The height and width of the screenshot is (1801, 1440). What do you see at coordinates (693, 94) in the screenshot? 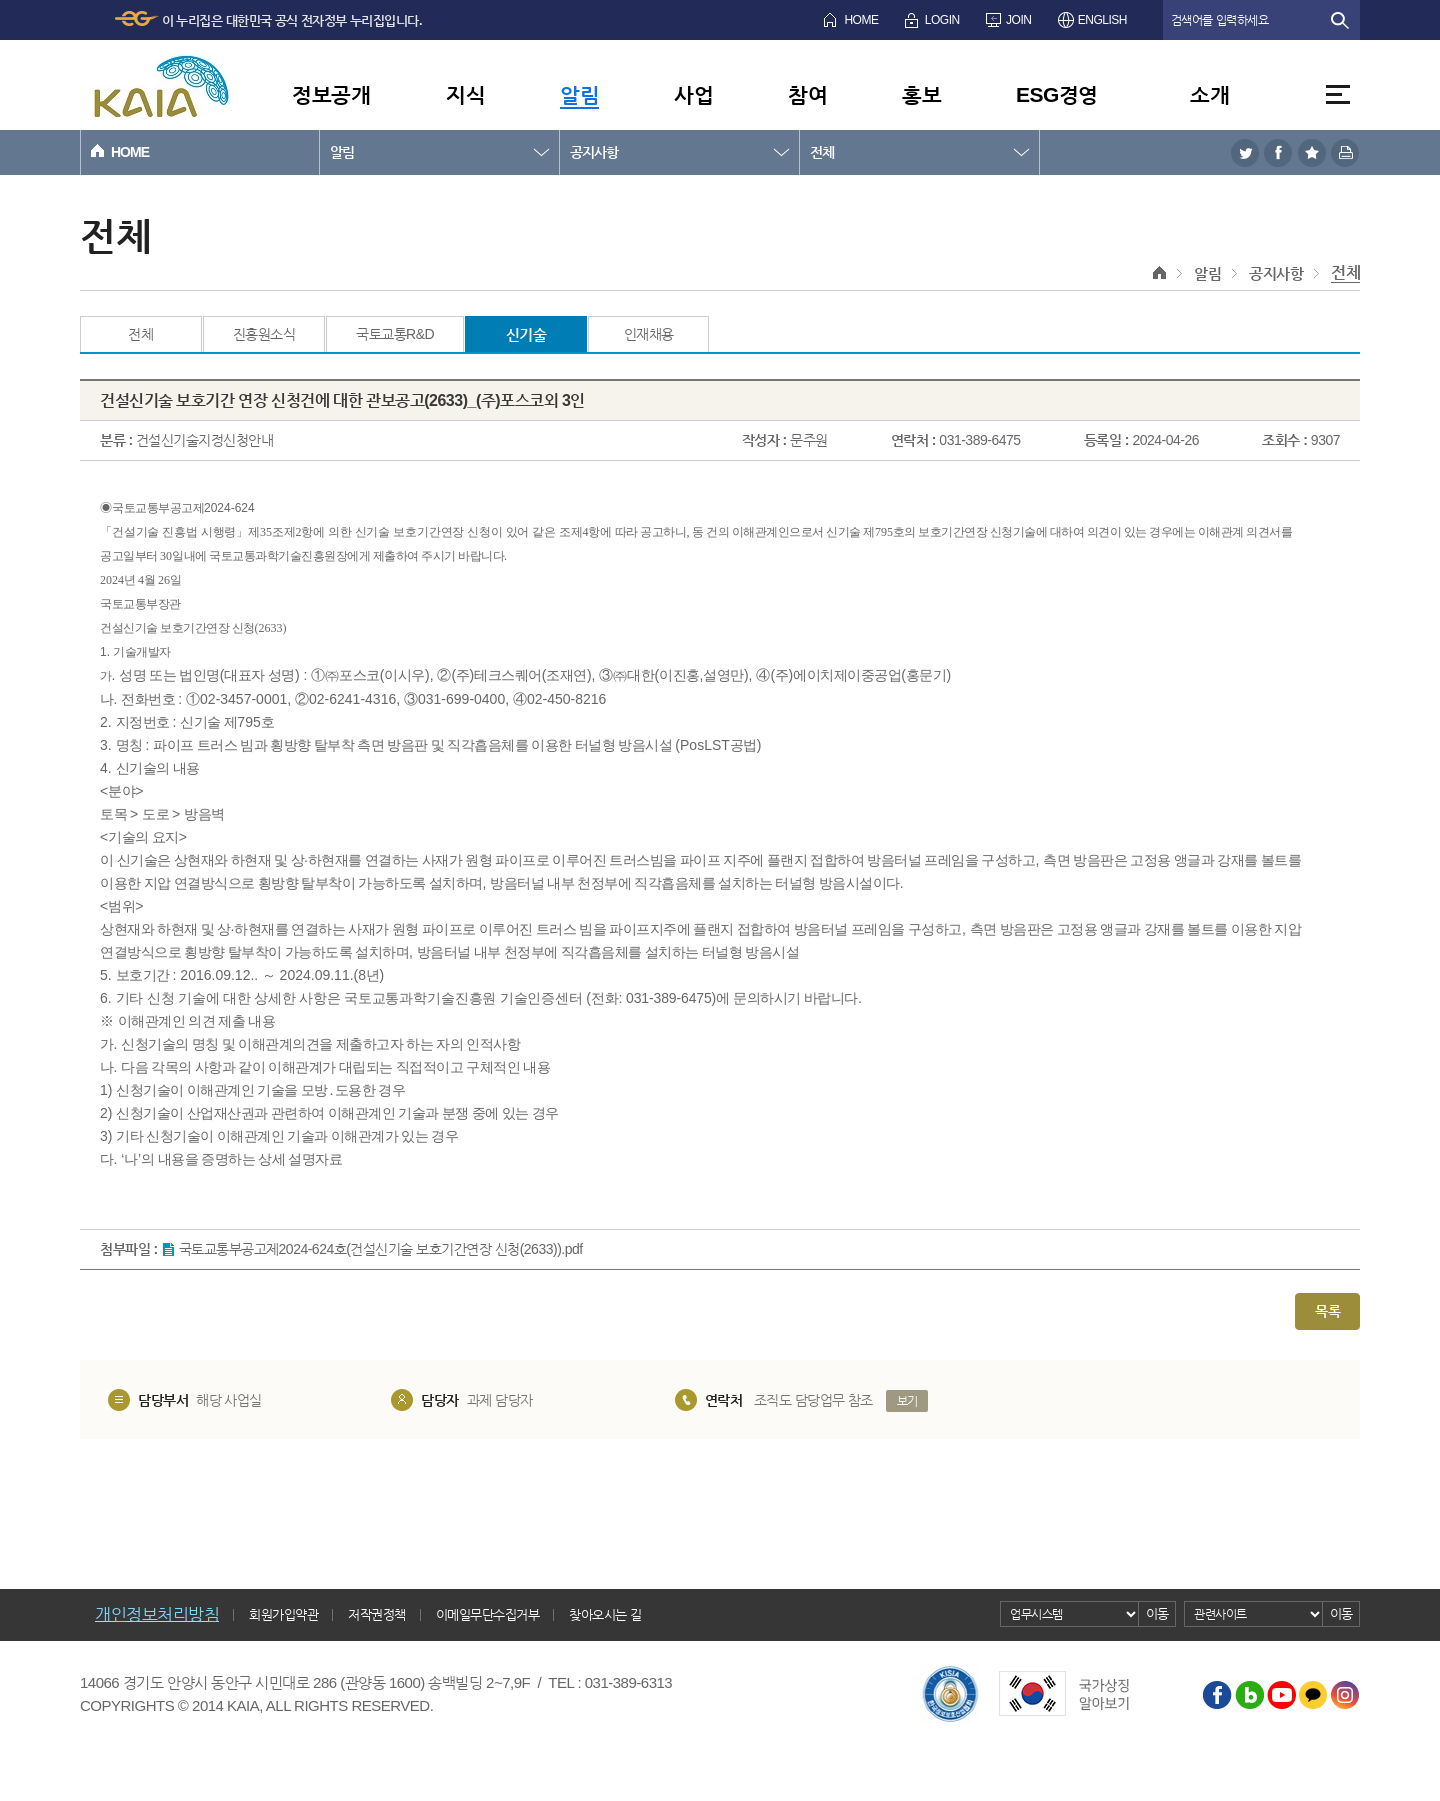
I see `사업` at bounding box center [693, 94].